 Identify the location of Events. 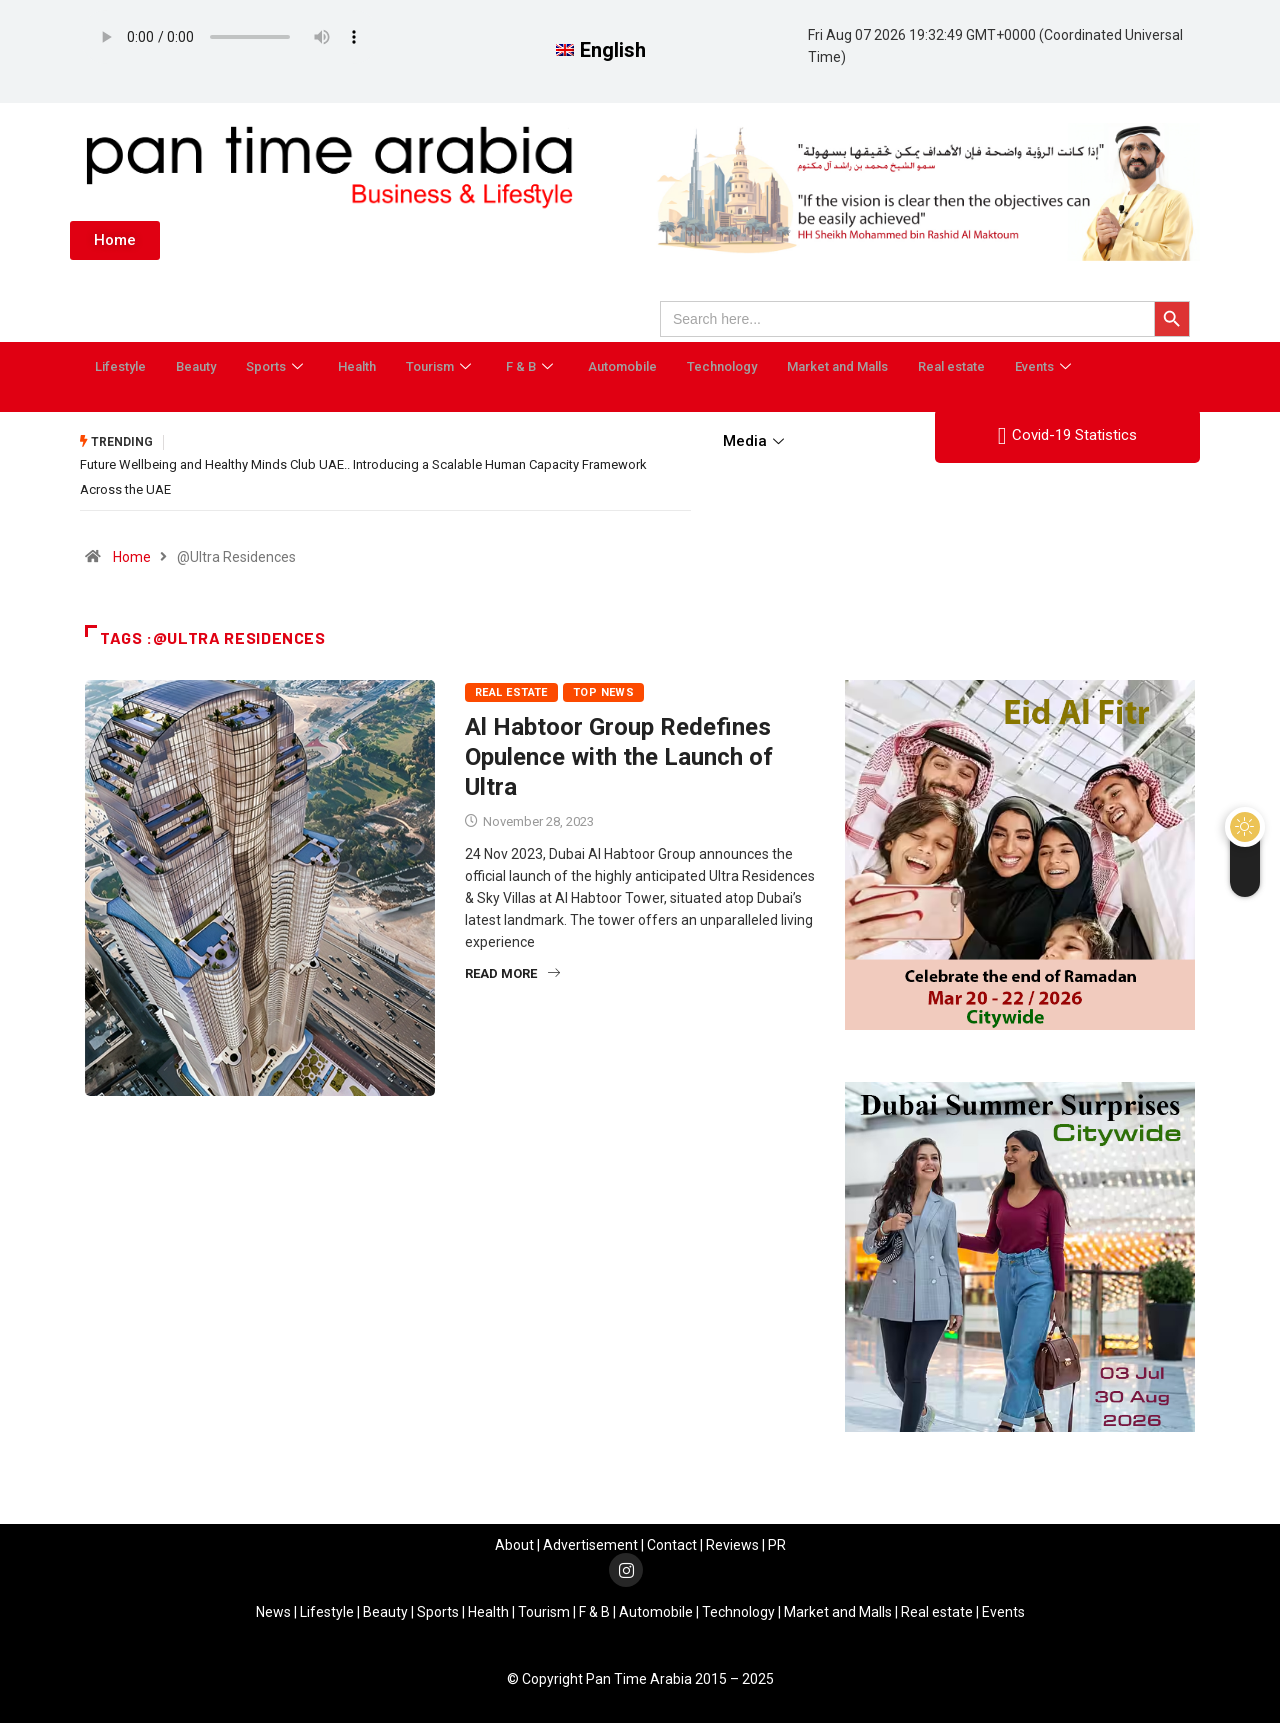
(1045, 366).